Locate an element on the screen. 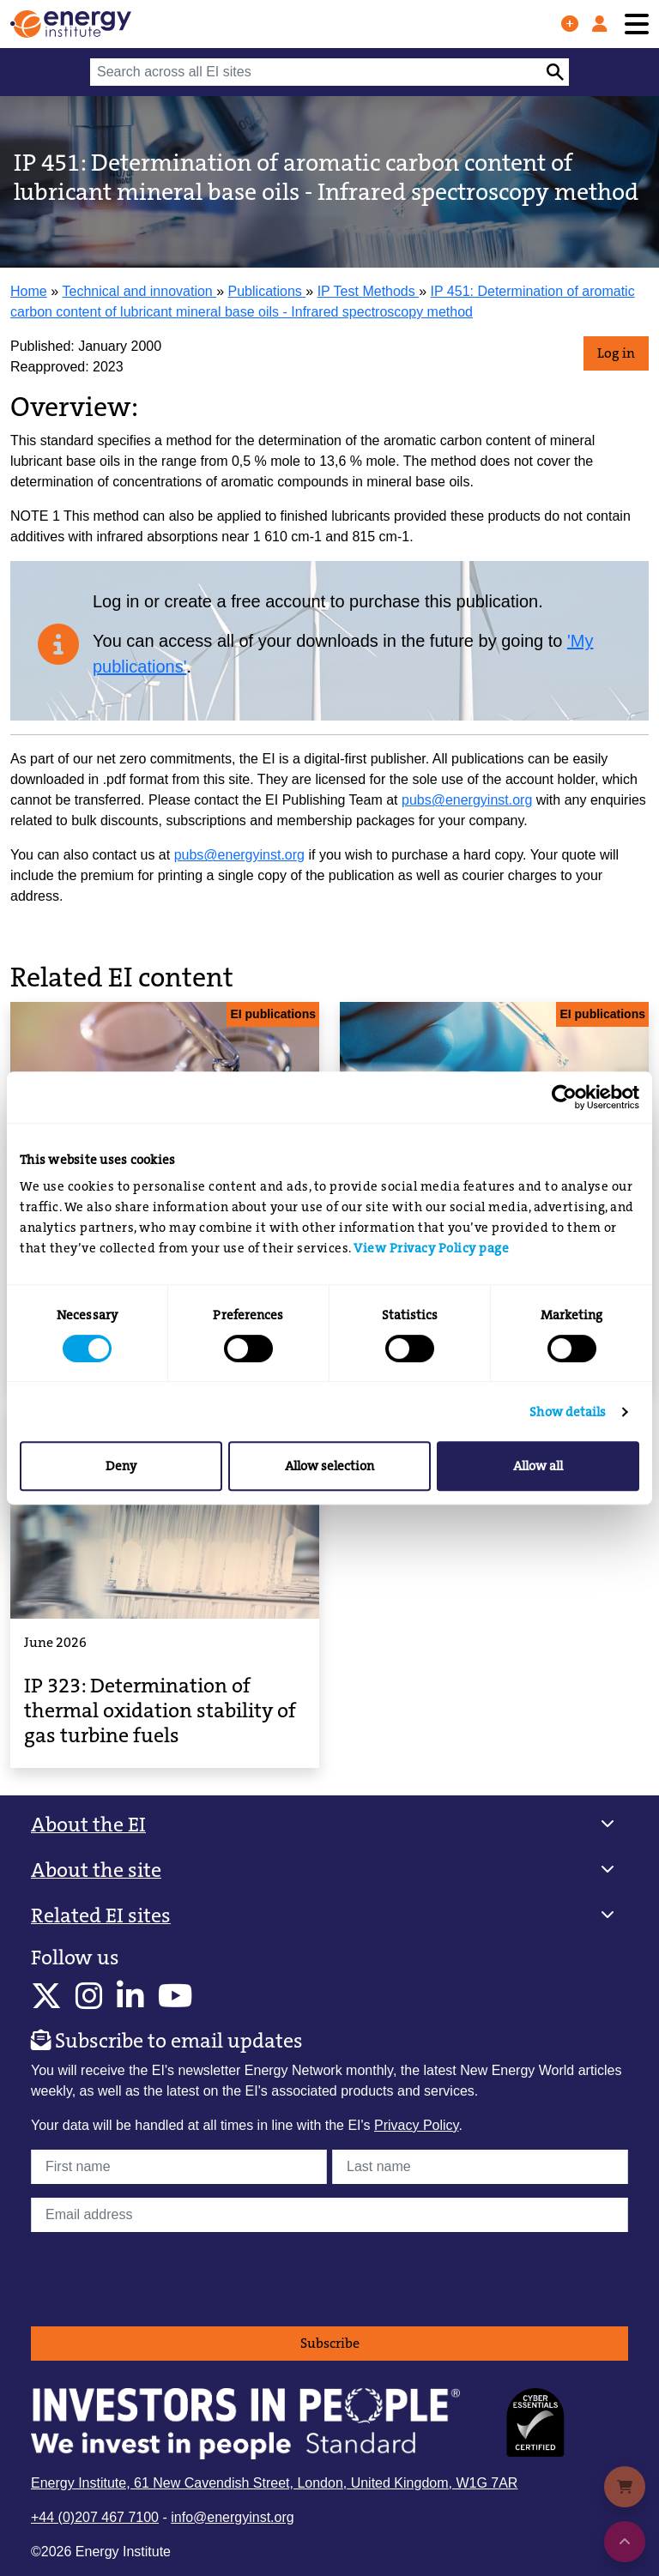  [Cookiebot by Usercentrics - opens in a new window] is located at coordinates (564, 1097).